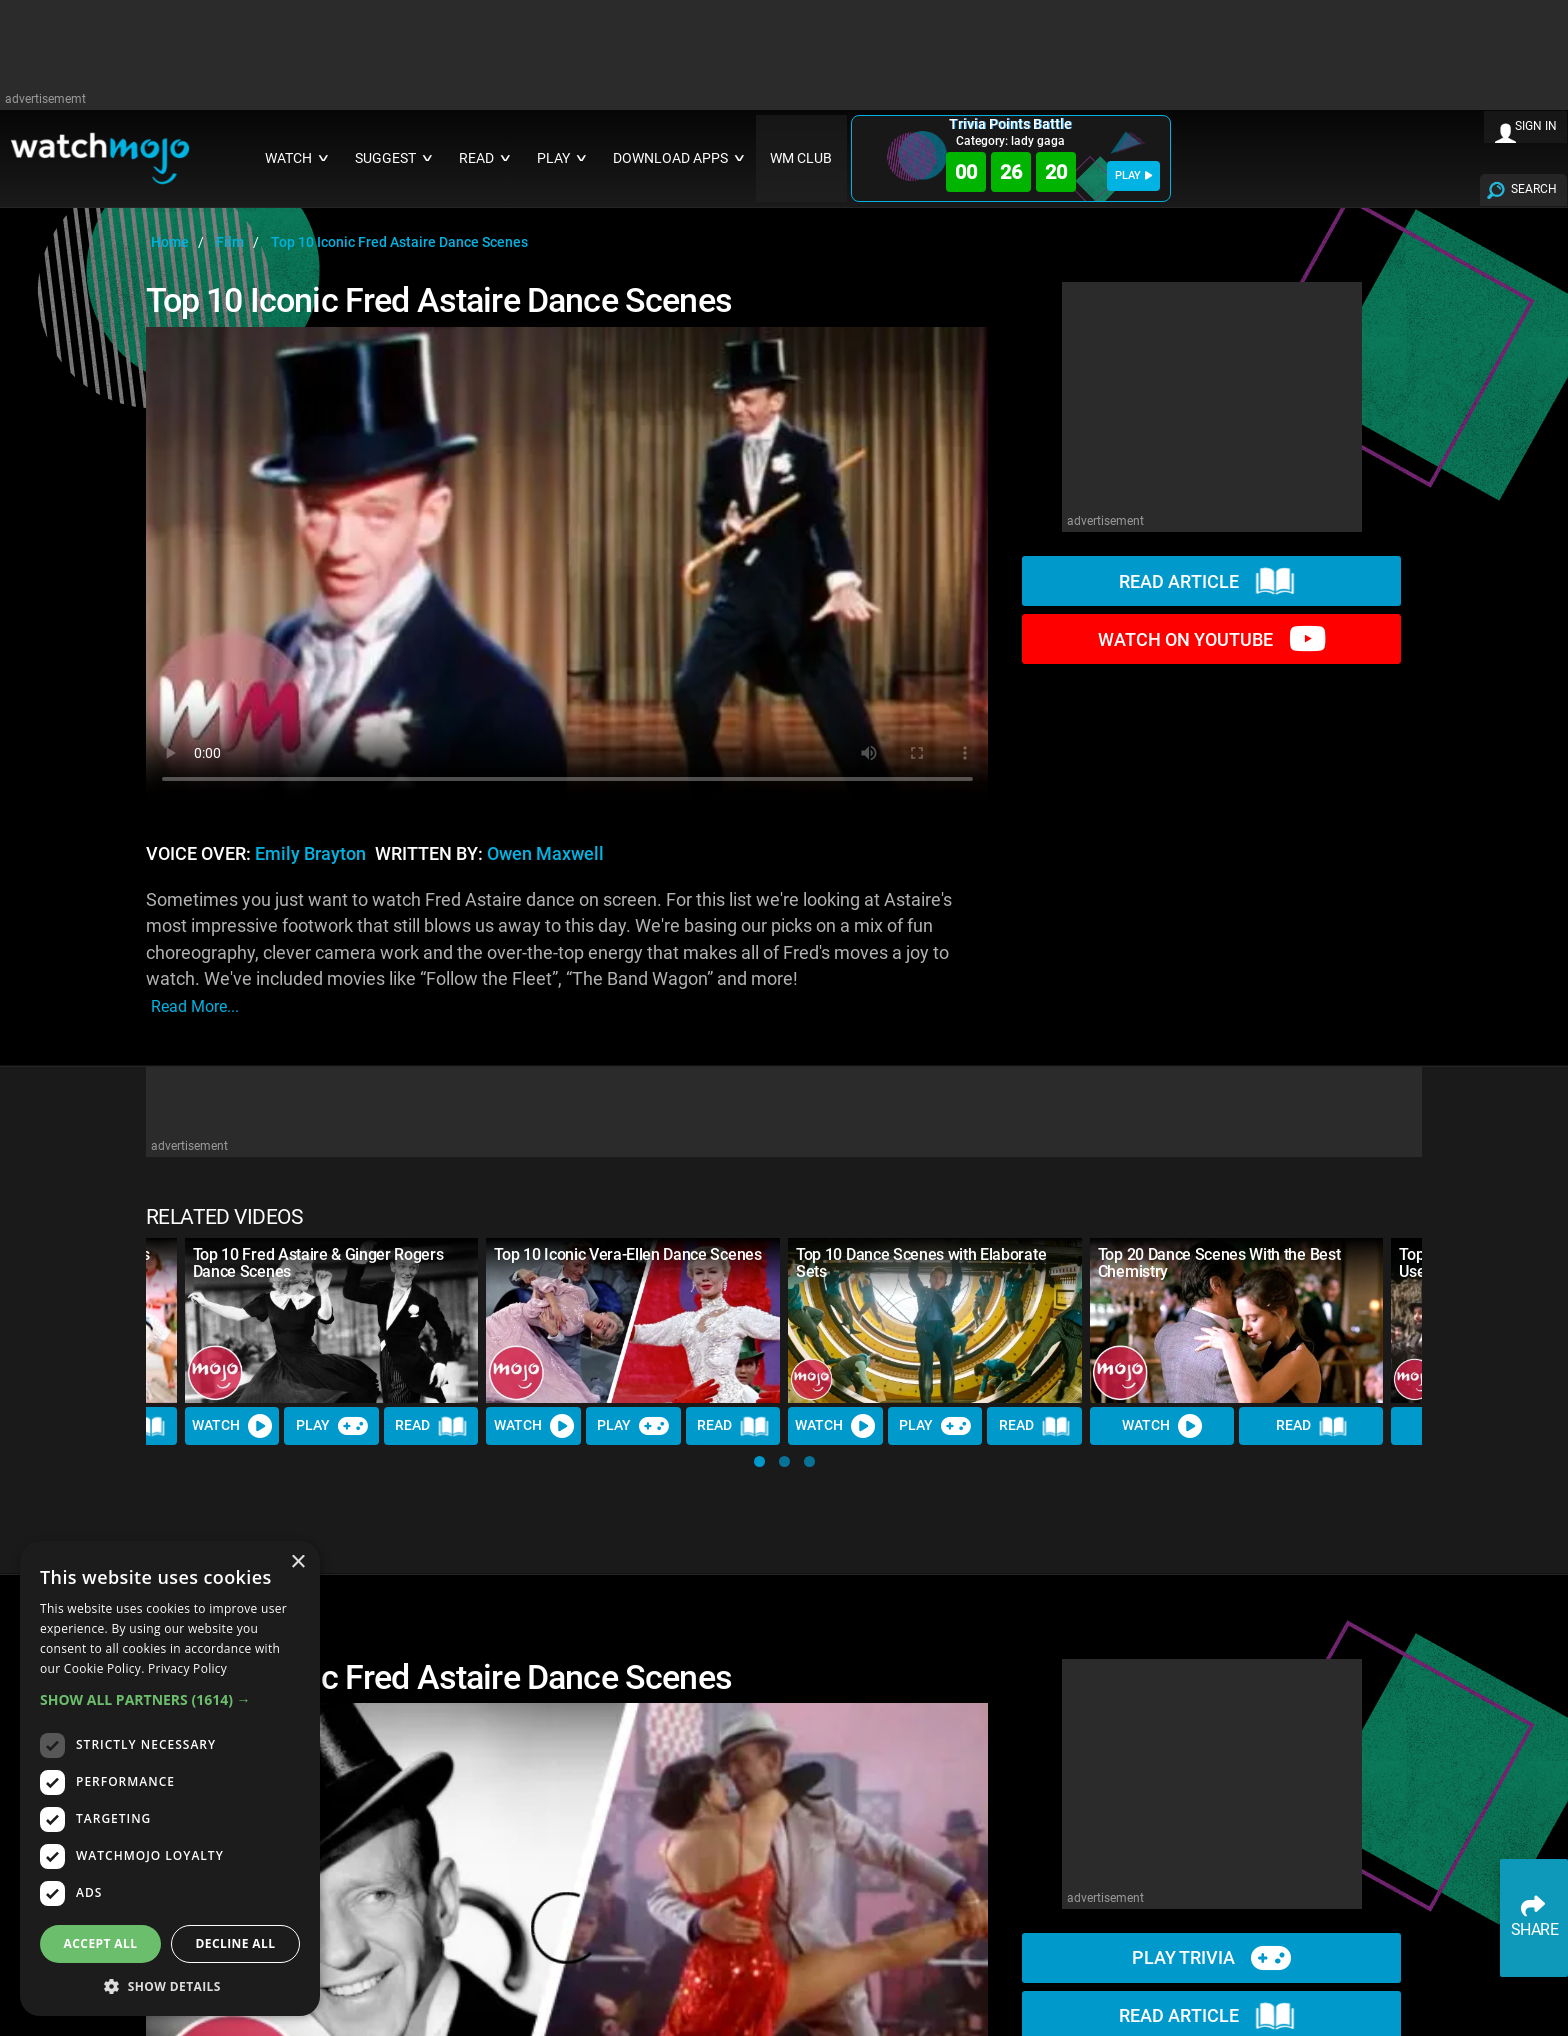  Describe the element at coordinates (310, 854) in the screenshot. I see `Emily Brayton` at that location.